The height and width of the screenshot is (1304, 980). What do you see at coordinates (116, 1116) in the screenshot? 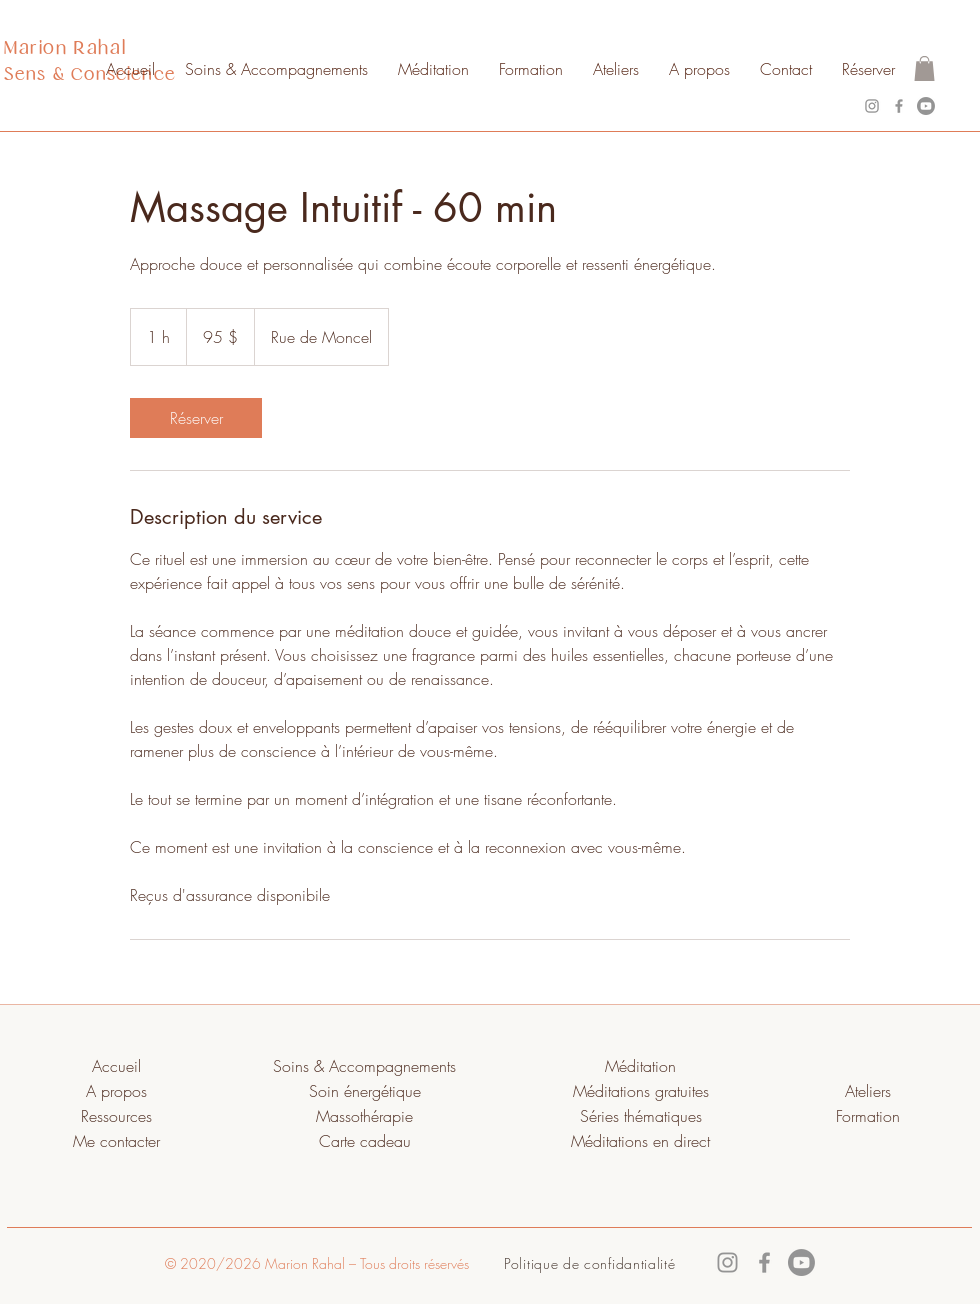
I see `Ressources` at bounding box center [116, 1116].